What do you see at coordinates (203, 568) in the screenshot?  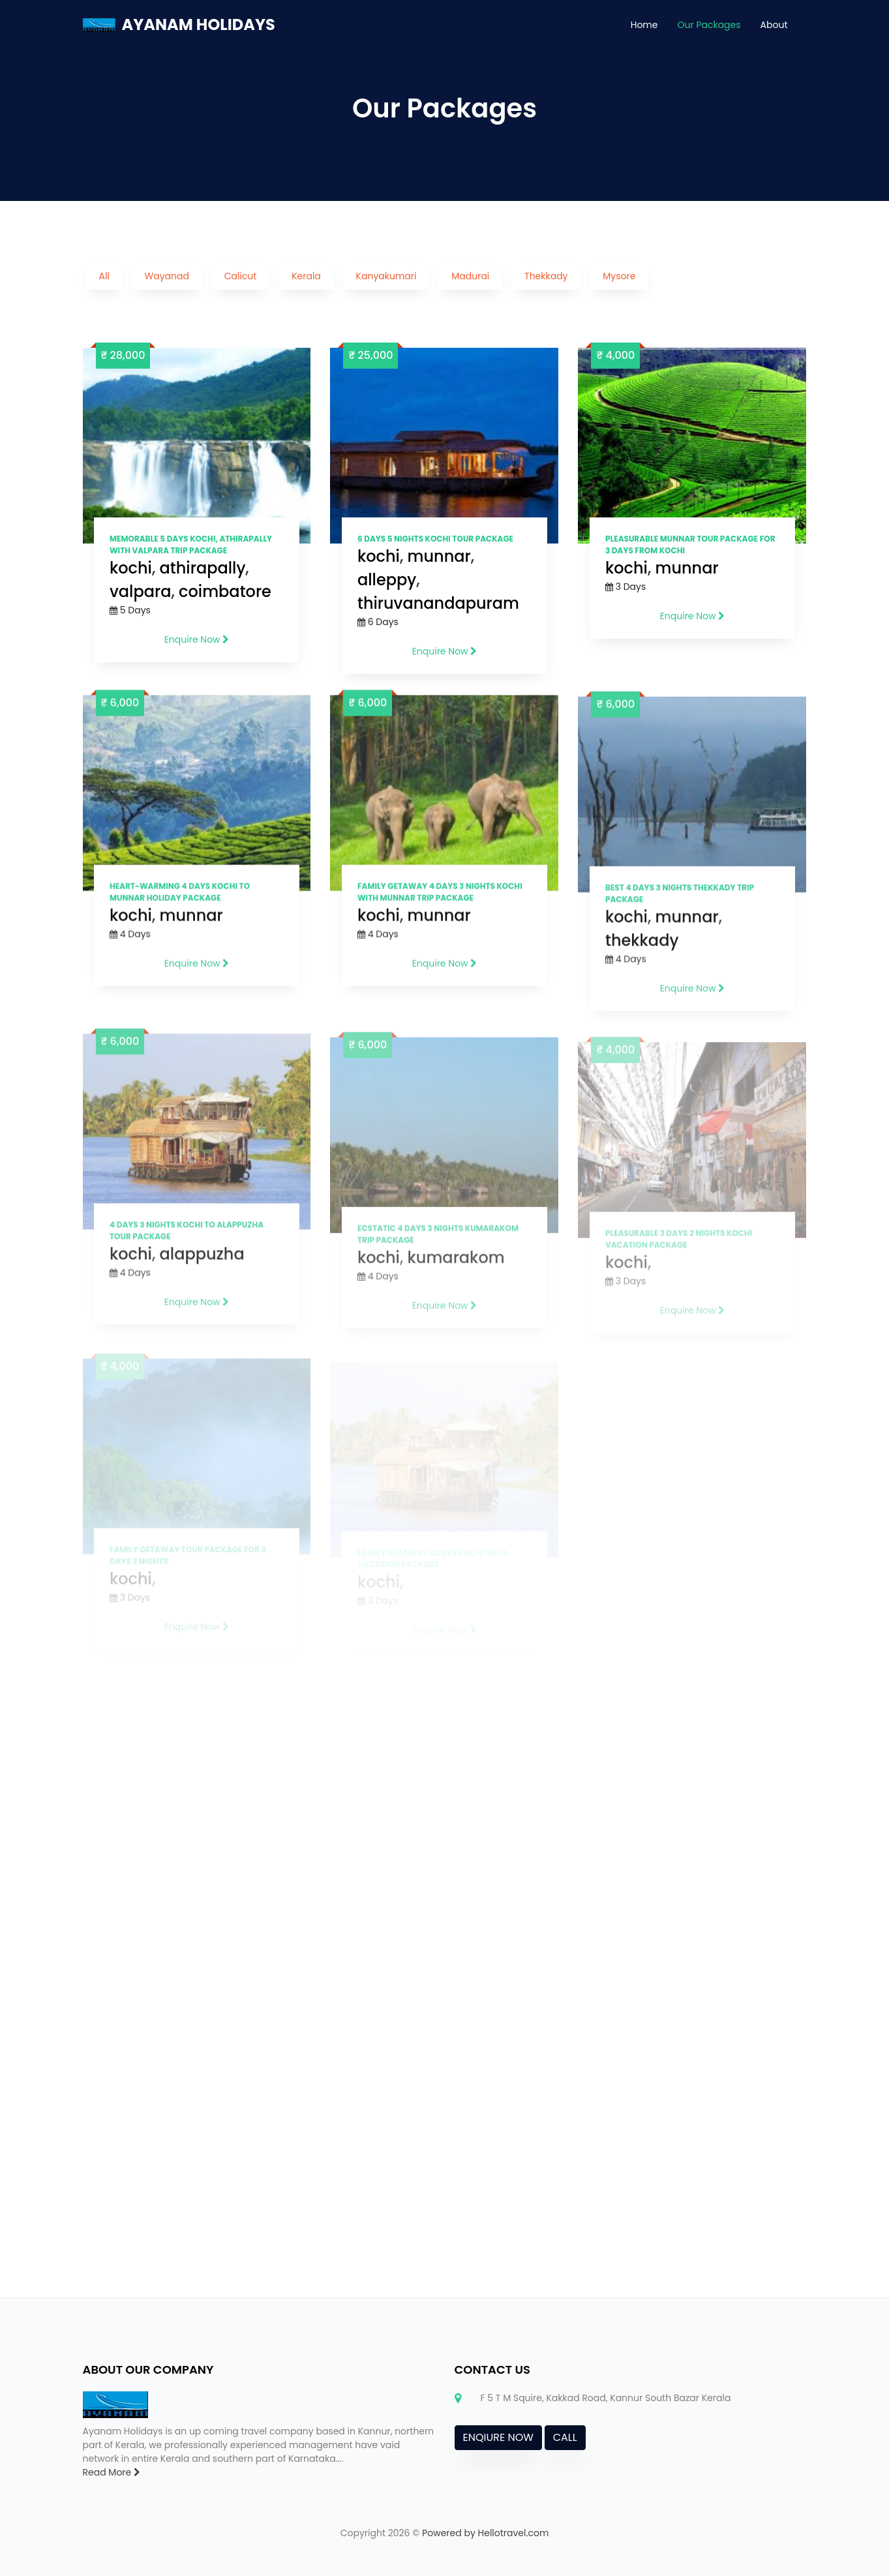 I see `athirapally` at bounding box center [203, 568].